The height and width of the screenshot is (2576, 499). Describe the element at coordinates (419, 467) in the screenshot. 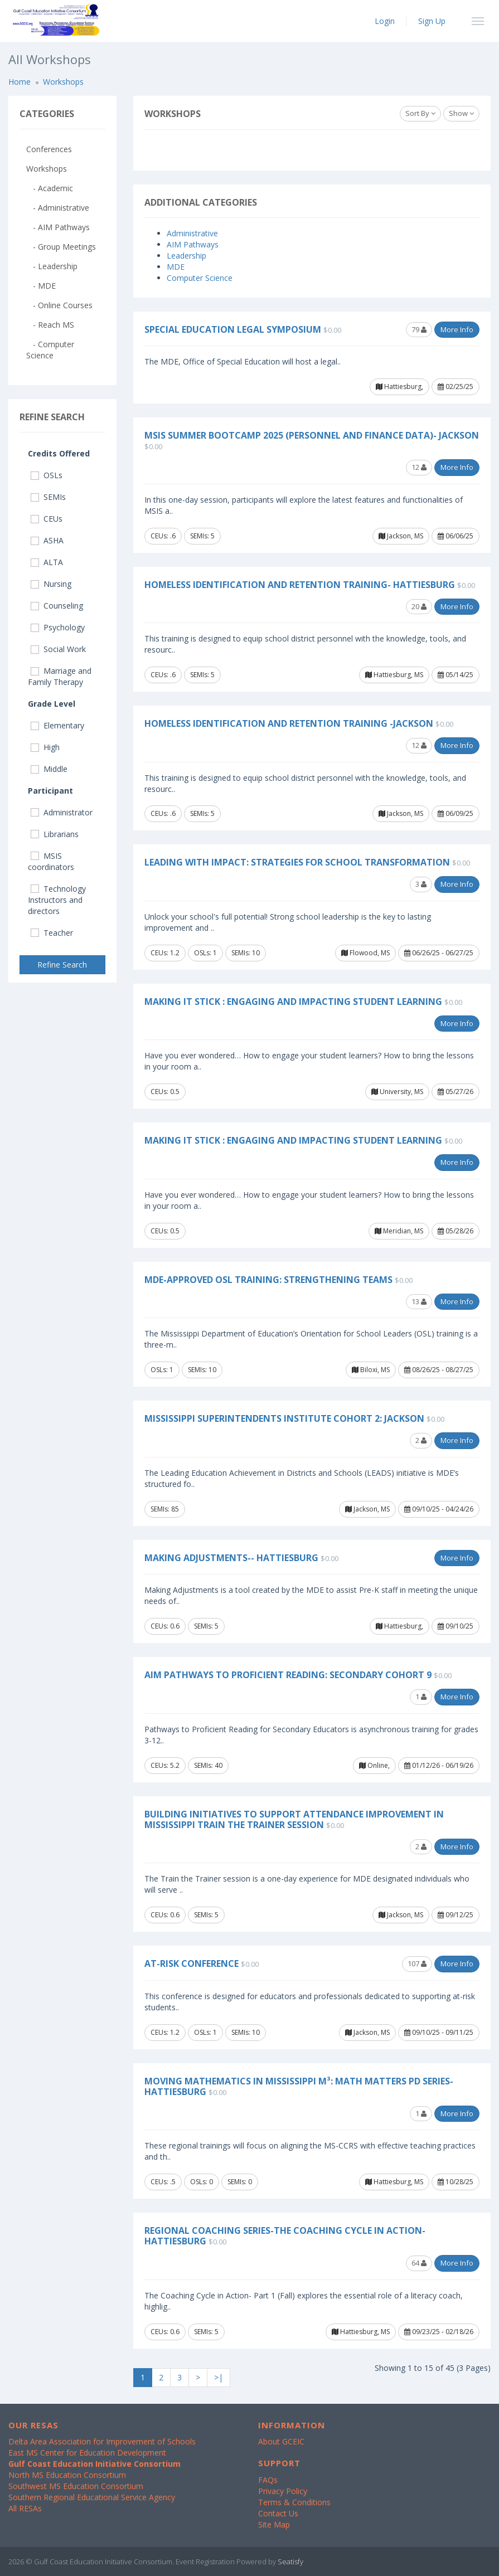

I see `12` at that location.